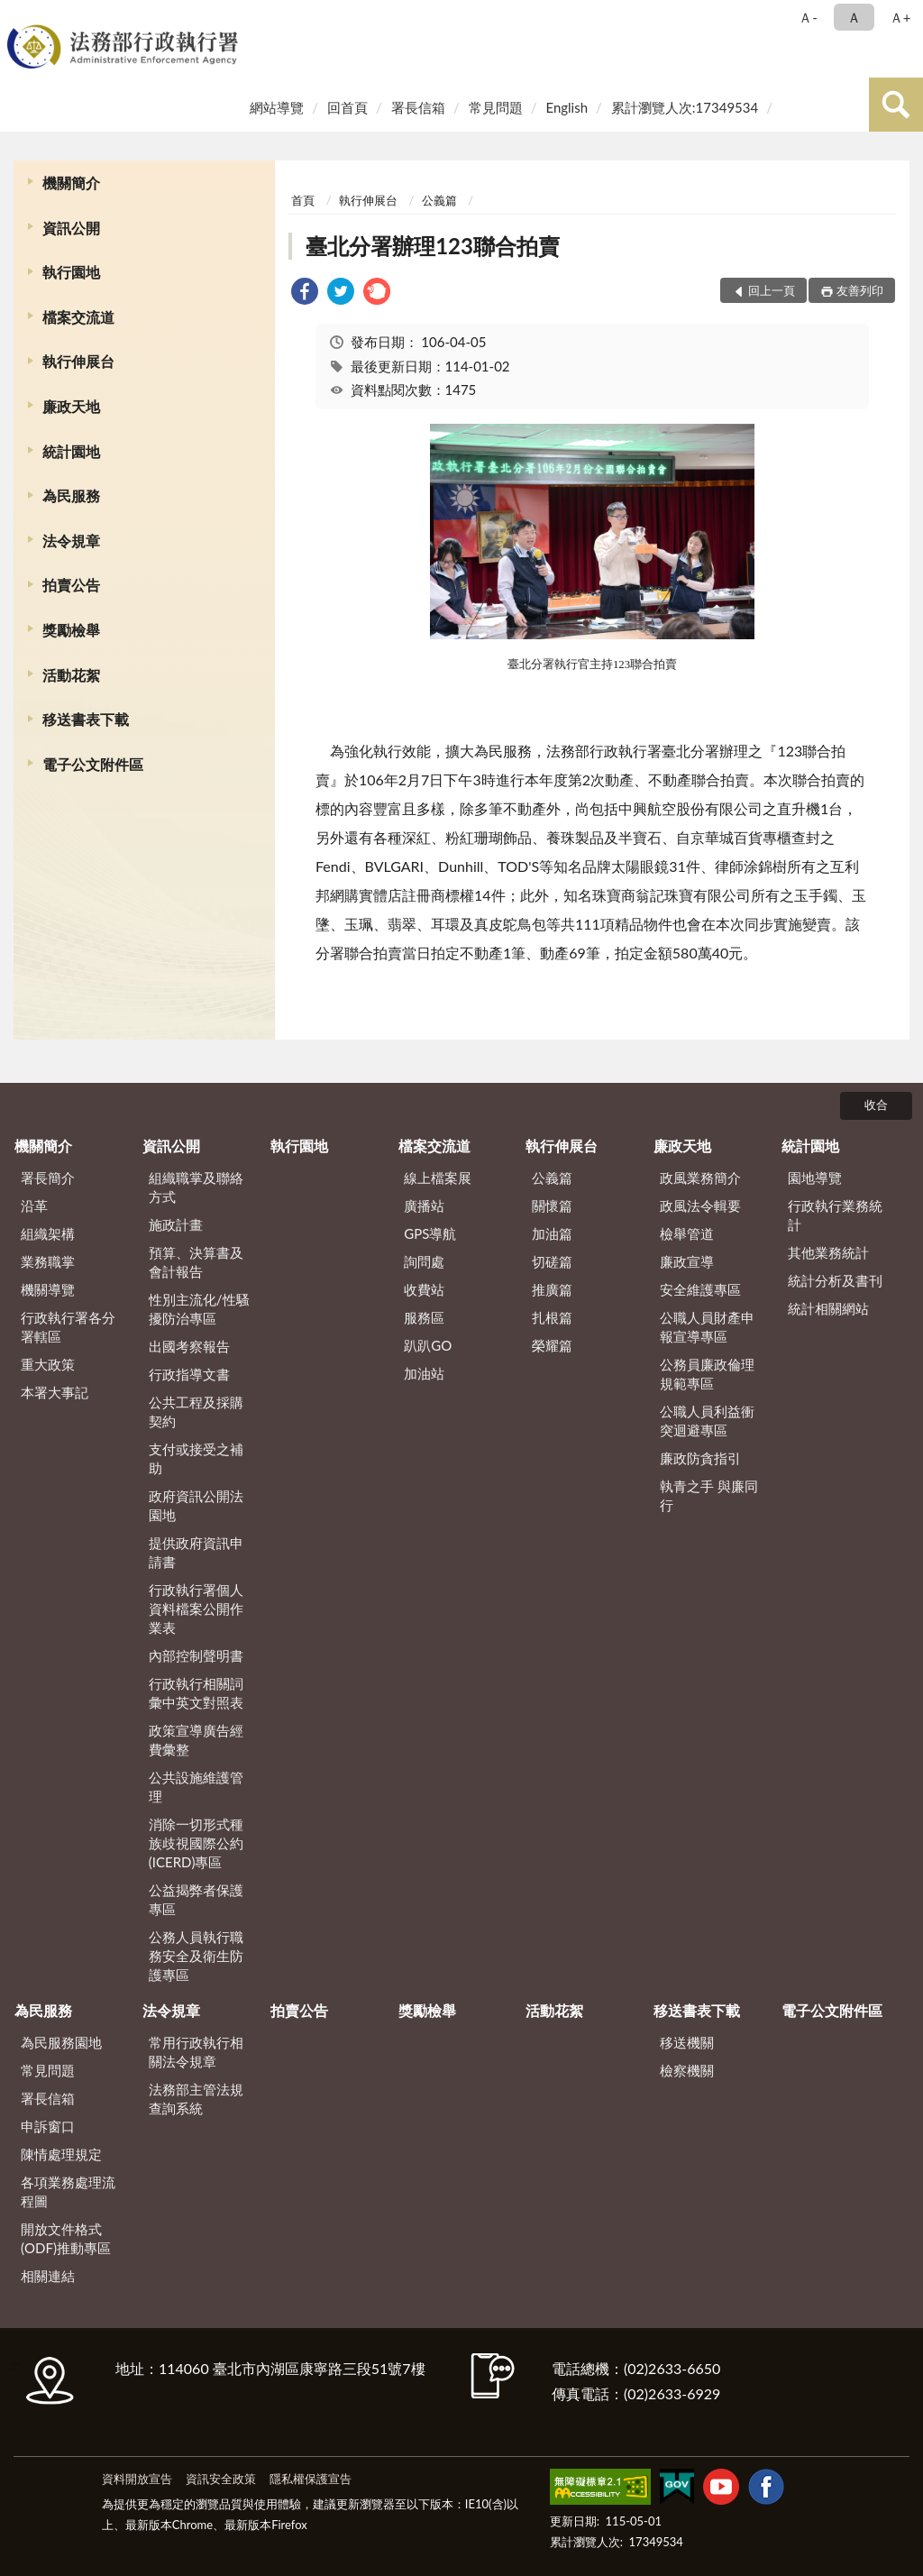 The height and width of the screenshot is (2576, 923). Describe the element at coordinates (48, 1177) in the screenshot. I see `署長簡介` at that location.